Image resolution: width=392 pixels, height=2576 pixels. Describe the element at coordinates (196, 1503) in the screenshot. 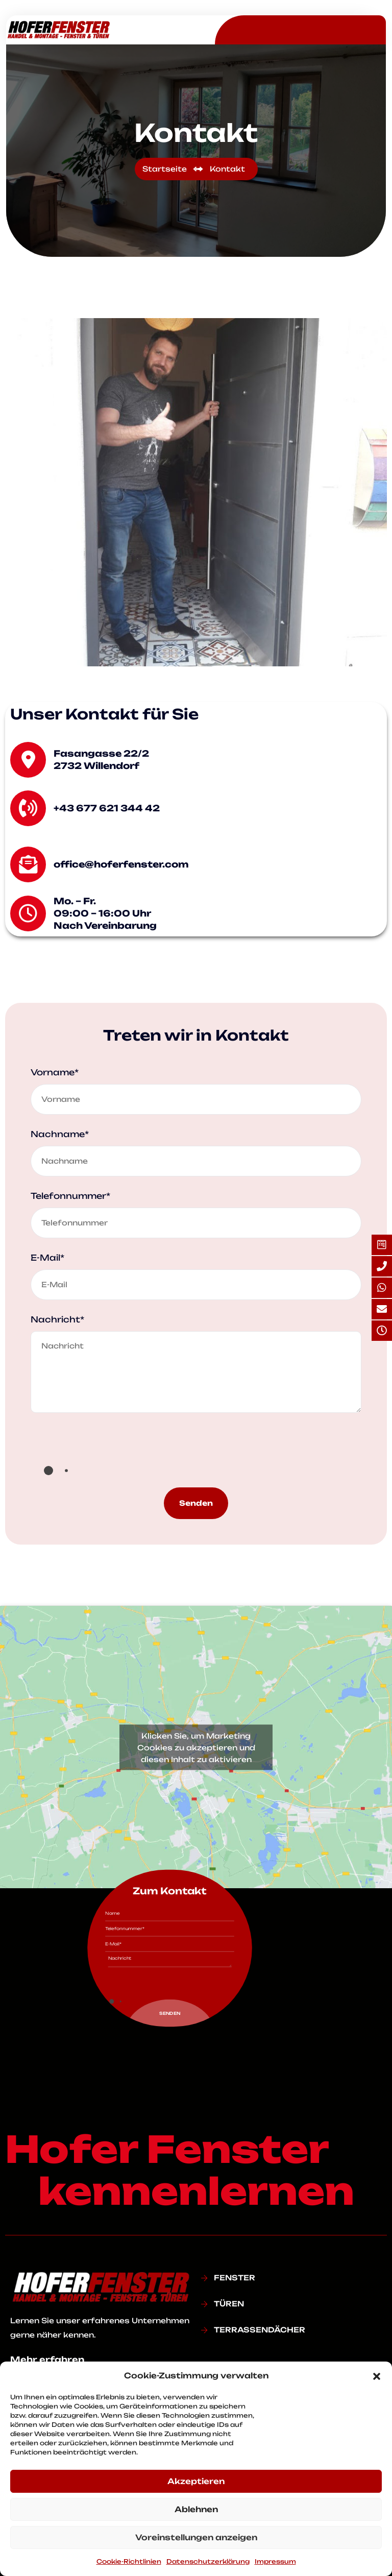

I see `Senden` at that location.